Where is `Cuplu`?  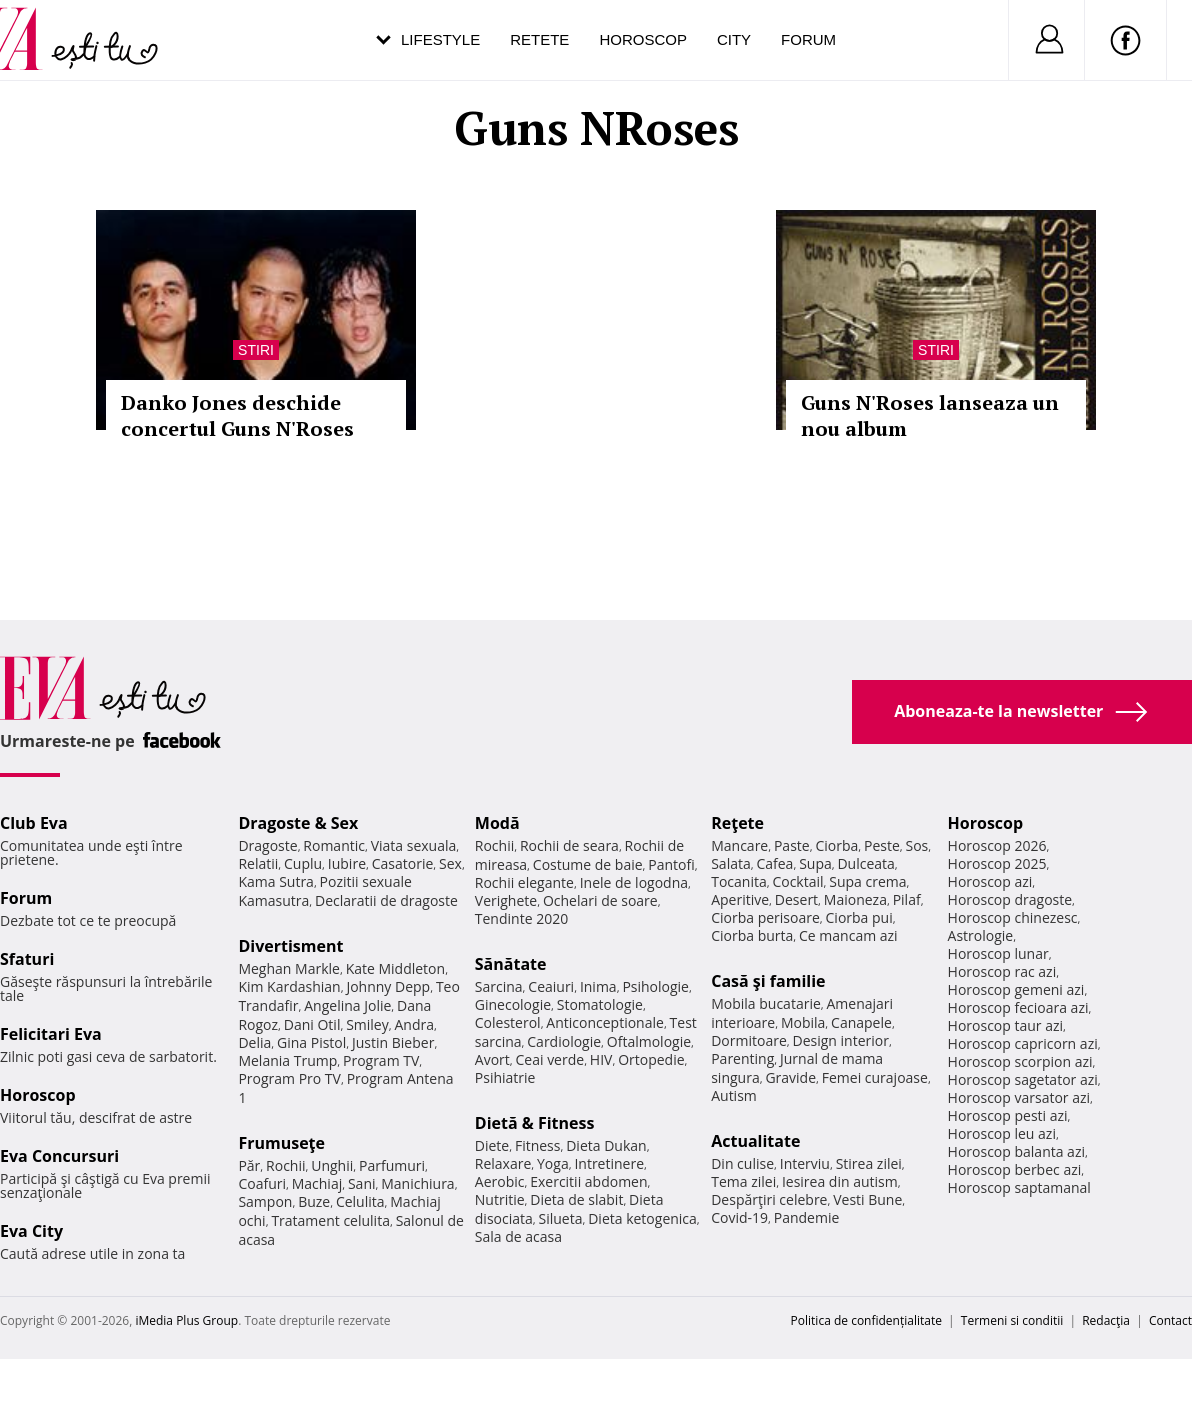 Cuplu is located at coordinates (303, 863).